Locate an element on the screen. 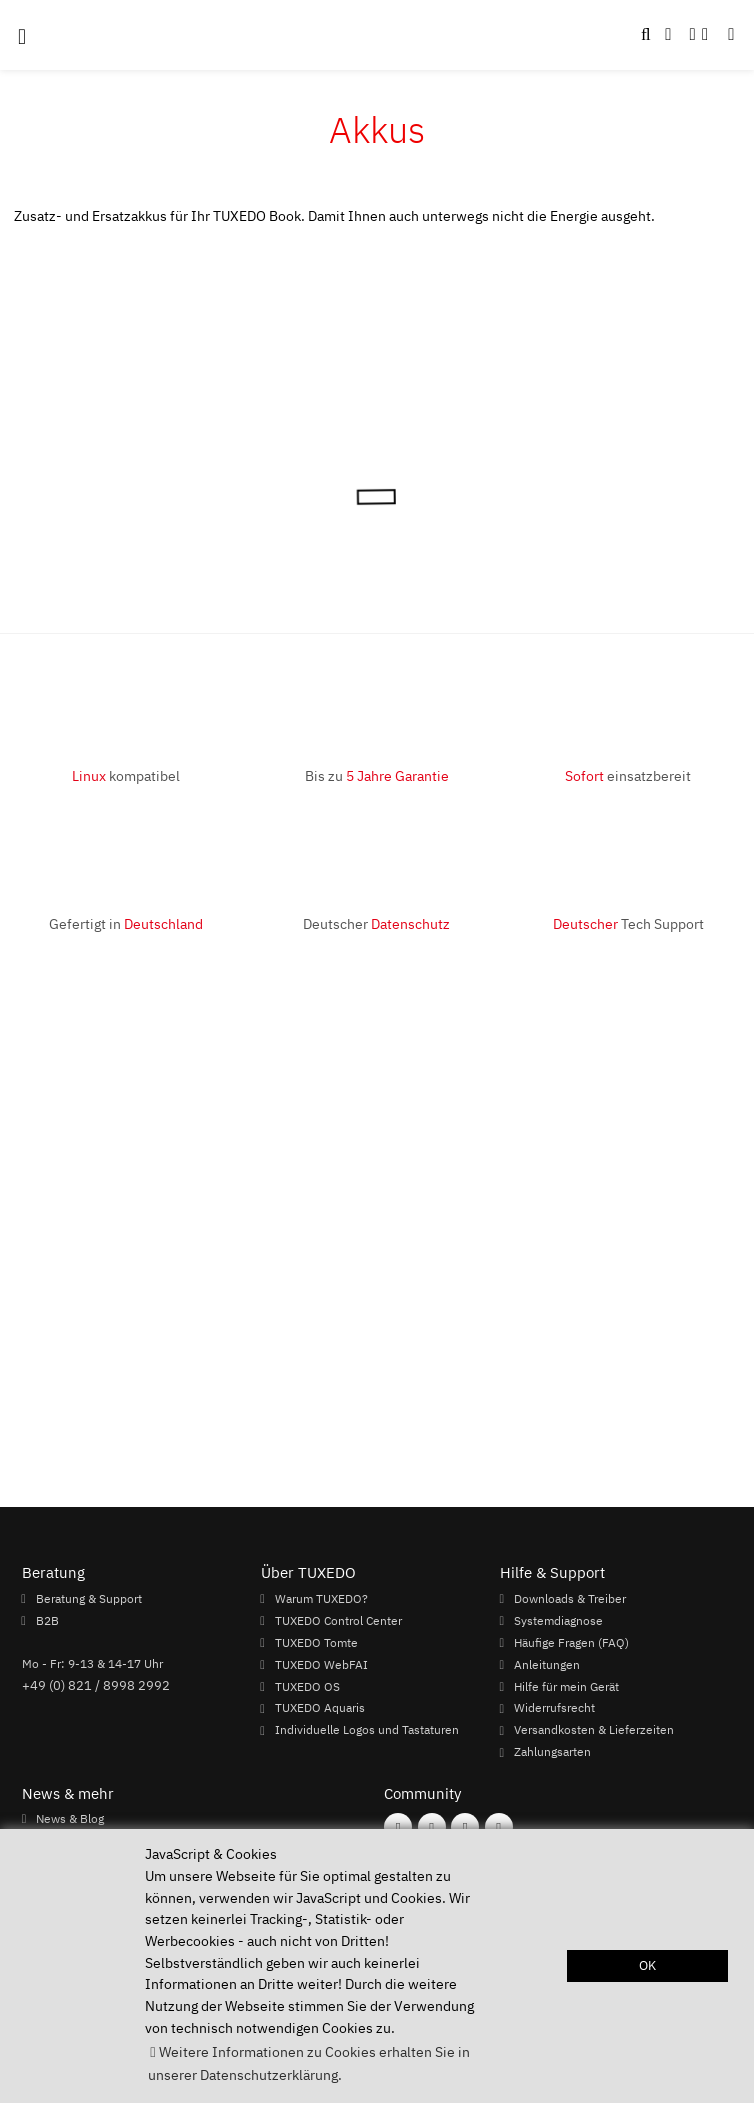 The image size is (754, 2103). [Folgen Sie uns auf Twitter] is located at coordinates (499, 1827).